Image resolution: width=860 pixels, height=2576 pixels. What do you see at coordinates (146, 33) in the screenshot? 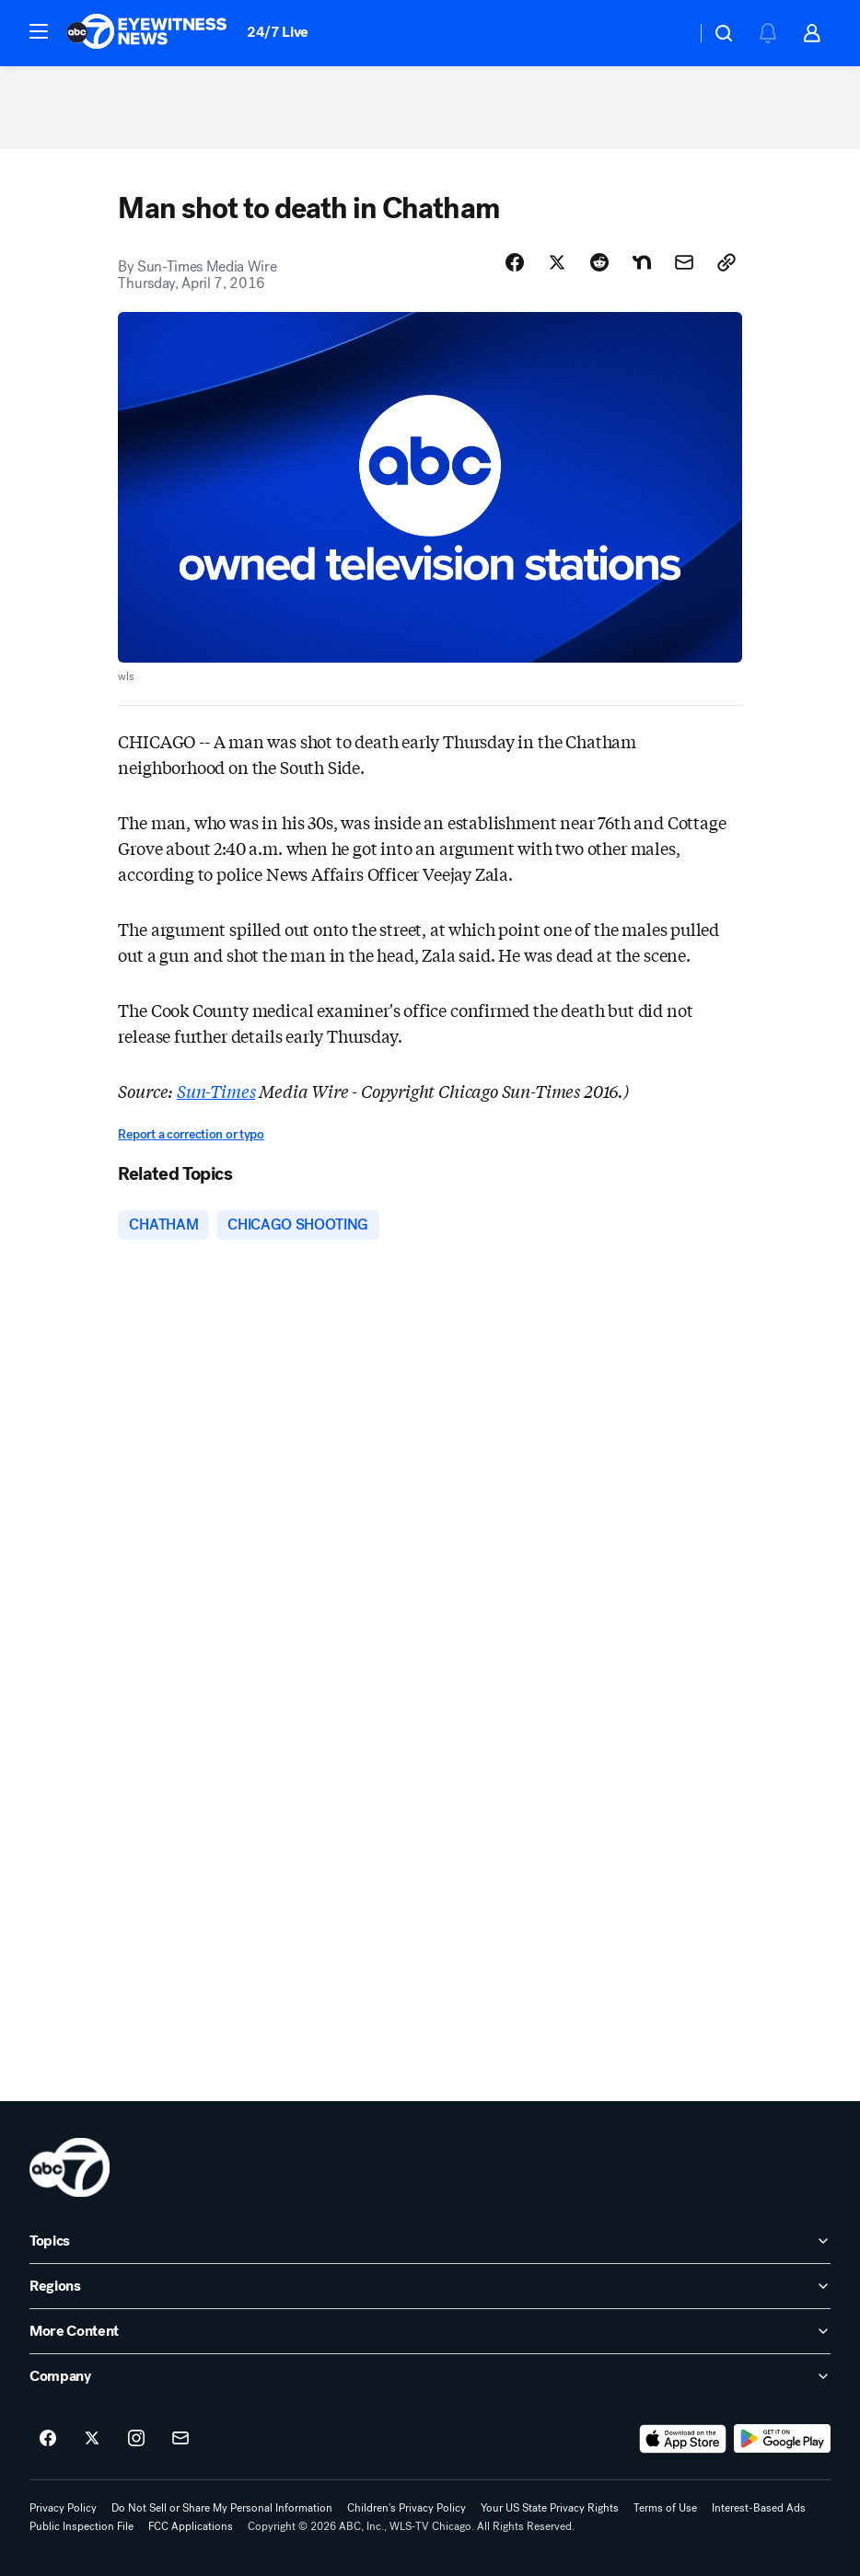
I see `[ABC7 Chicago homepage]` at bounding box center [146, 33].